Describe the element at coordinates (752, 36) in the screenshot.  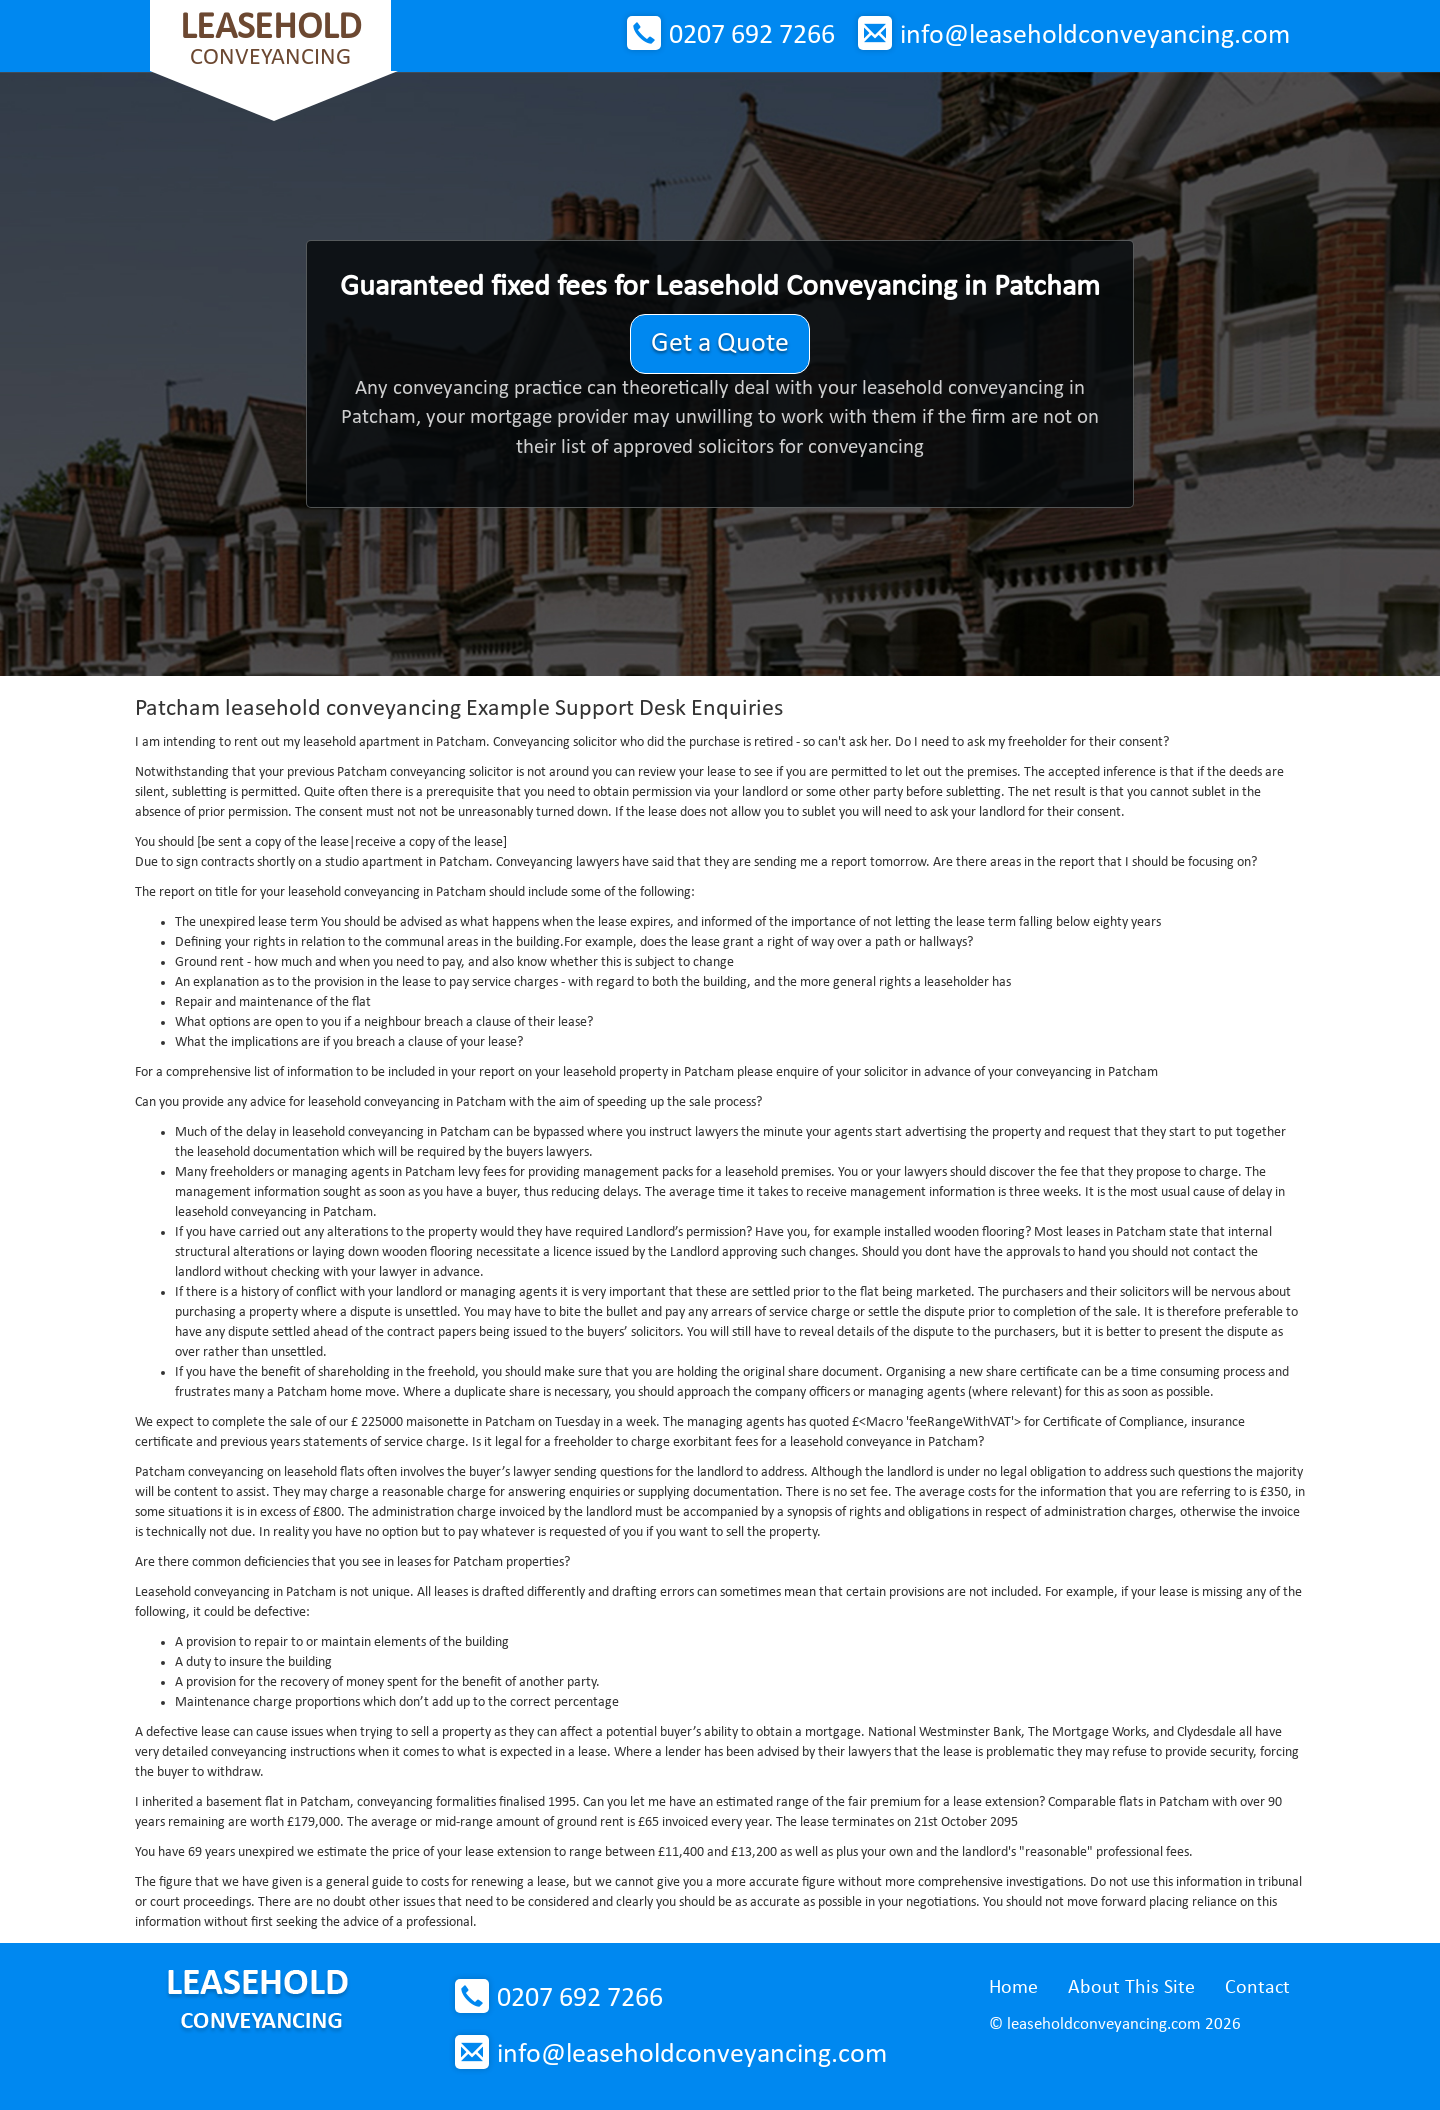
I see `0207 692 7266` at that location.